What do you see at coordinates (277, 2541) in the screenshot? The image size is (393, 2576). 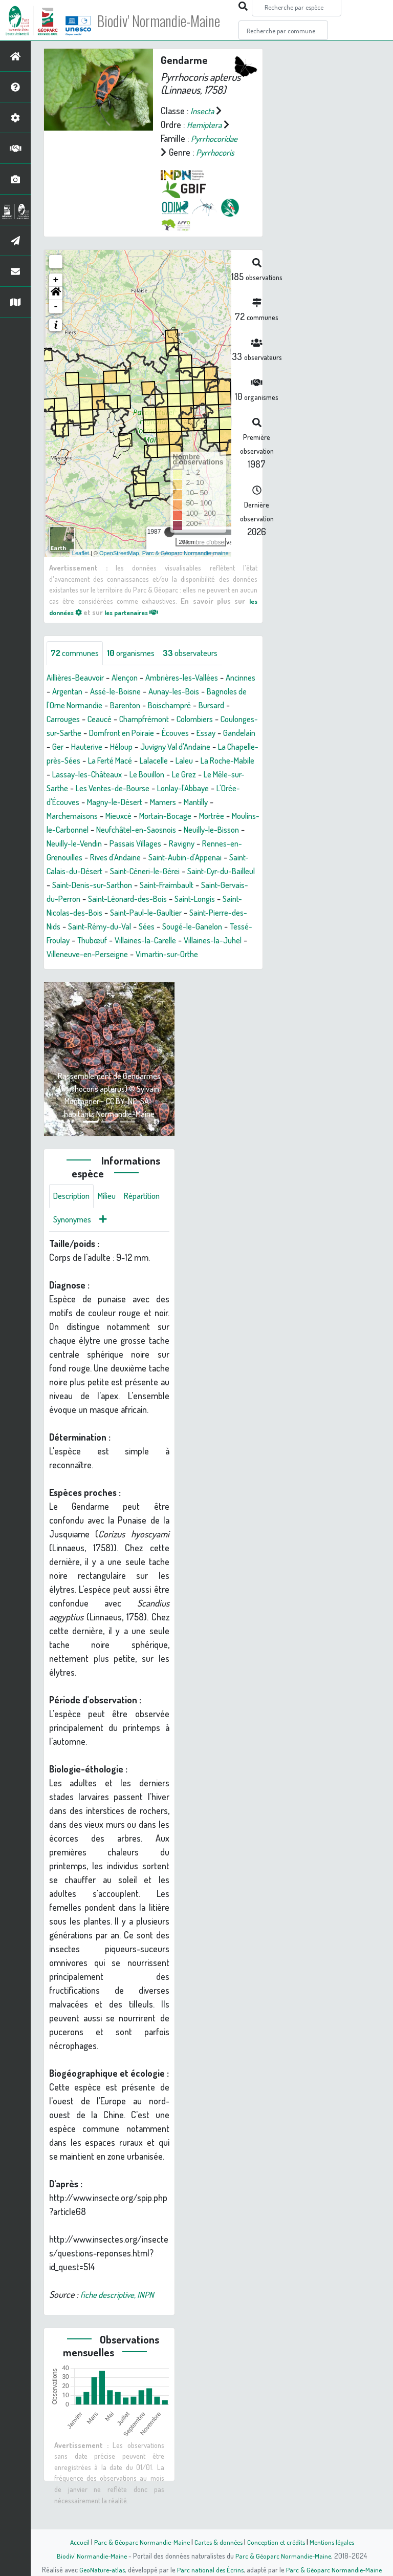 I see `Conception et crédits` at bounding box center [277, 2541].